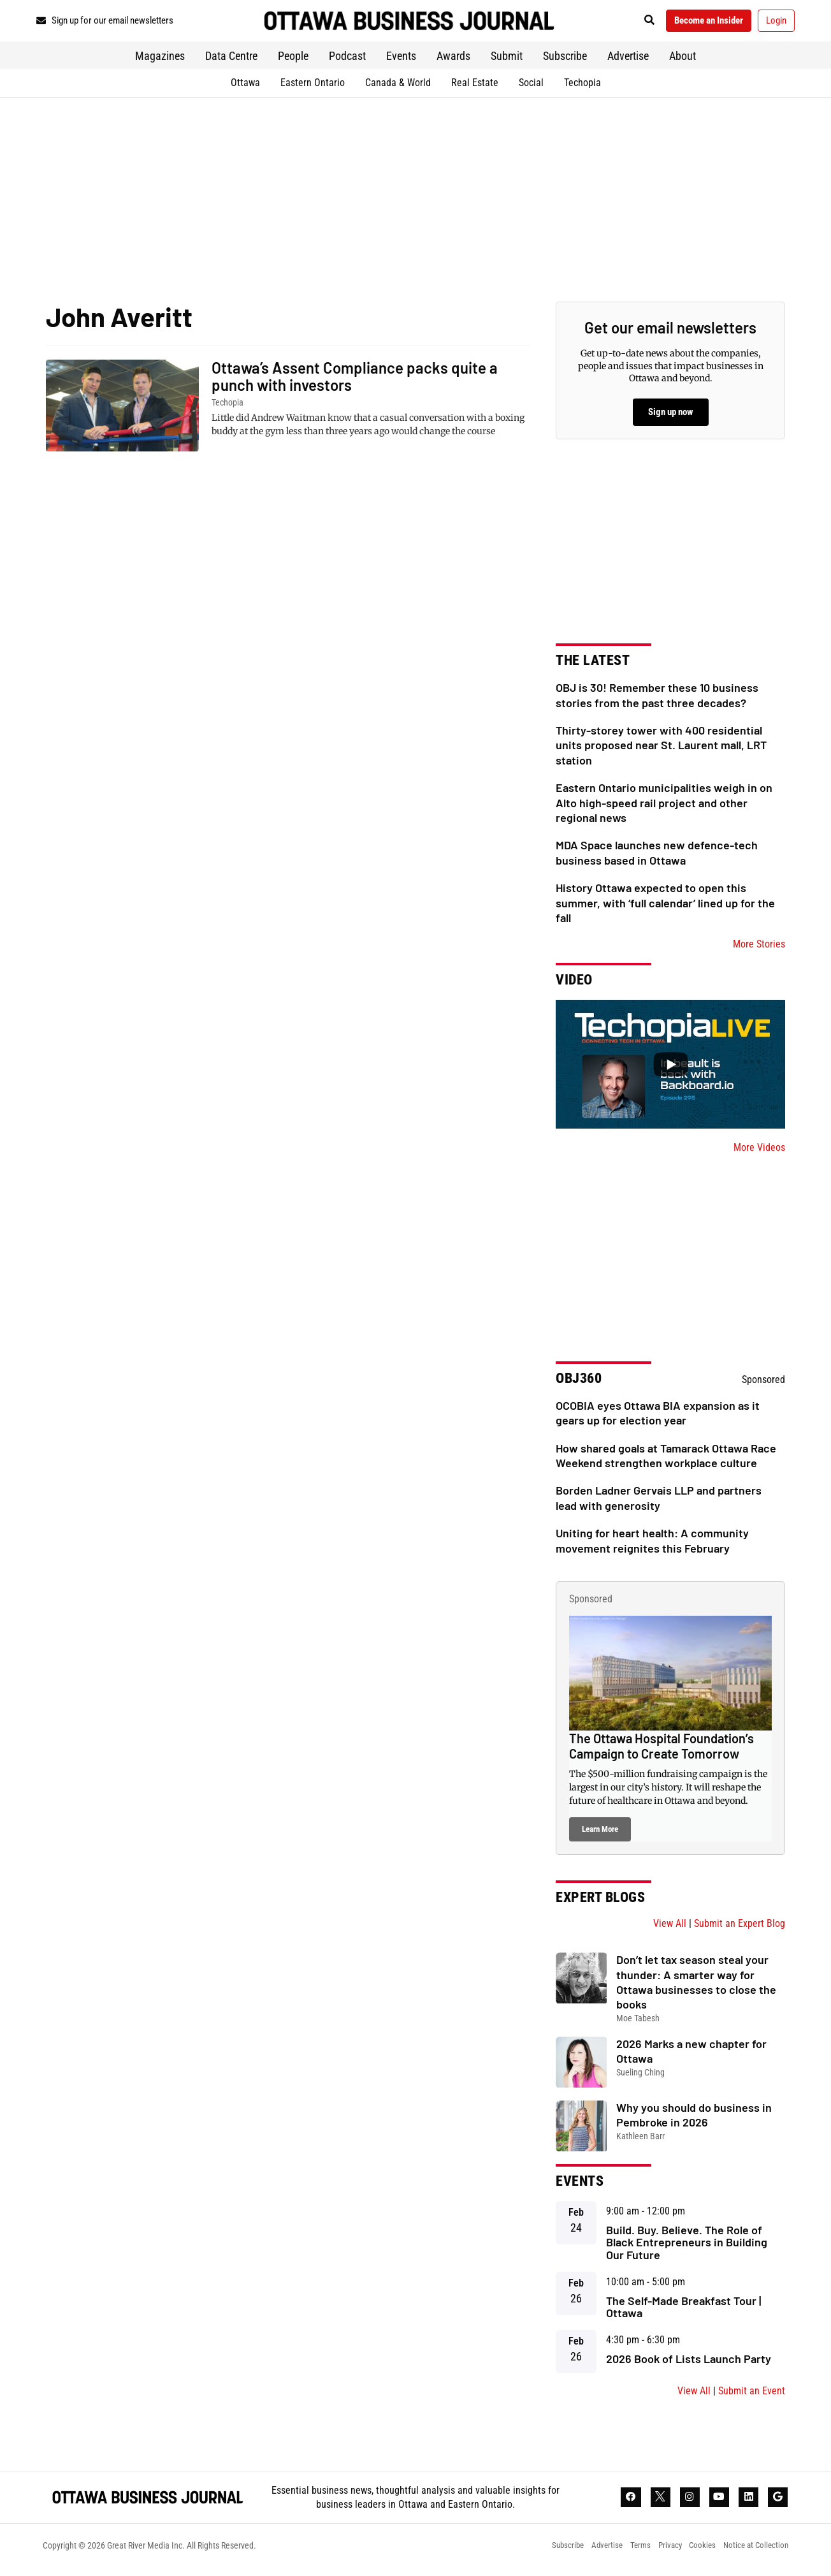 The width and height of the screenshot is (831, 2576). I want to click on Techopia, so click(582, 88).